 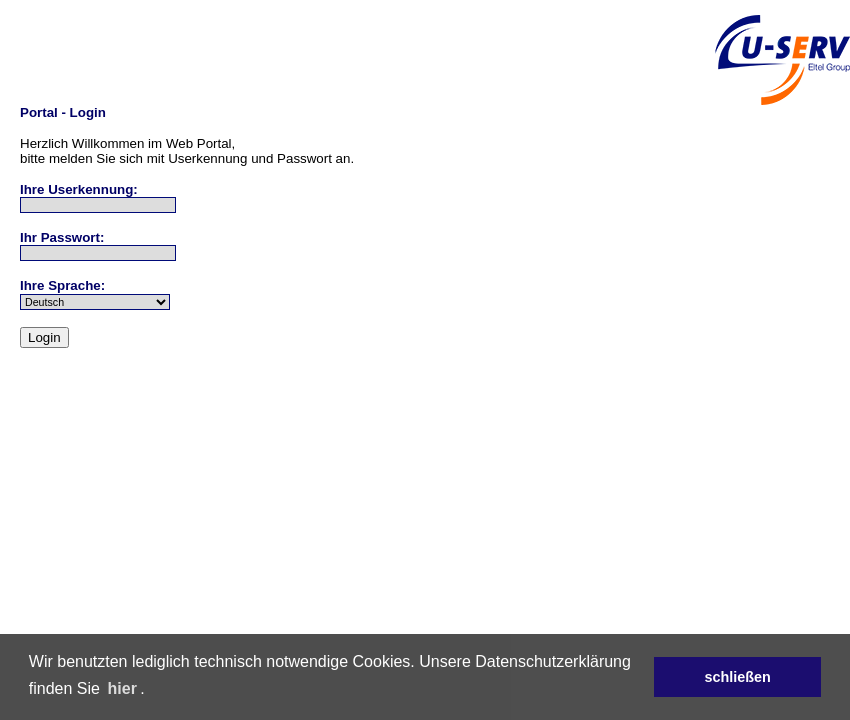 What do you see at coordinates (737, 677) in the screenshot?
I see `schließen [button]` at bounding box center [737, 677].